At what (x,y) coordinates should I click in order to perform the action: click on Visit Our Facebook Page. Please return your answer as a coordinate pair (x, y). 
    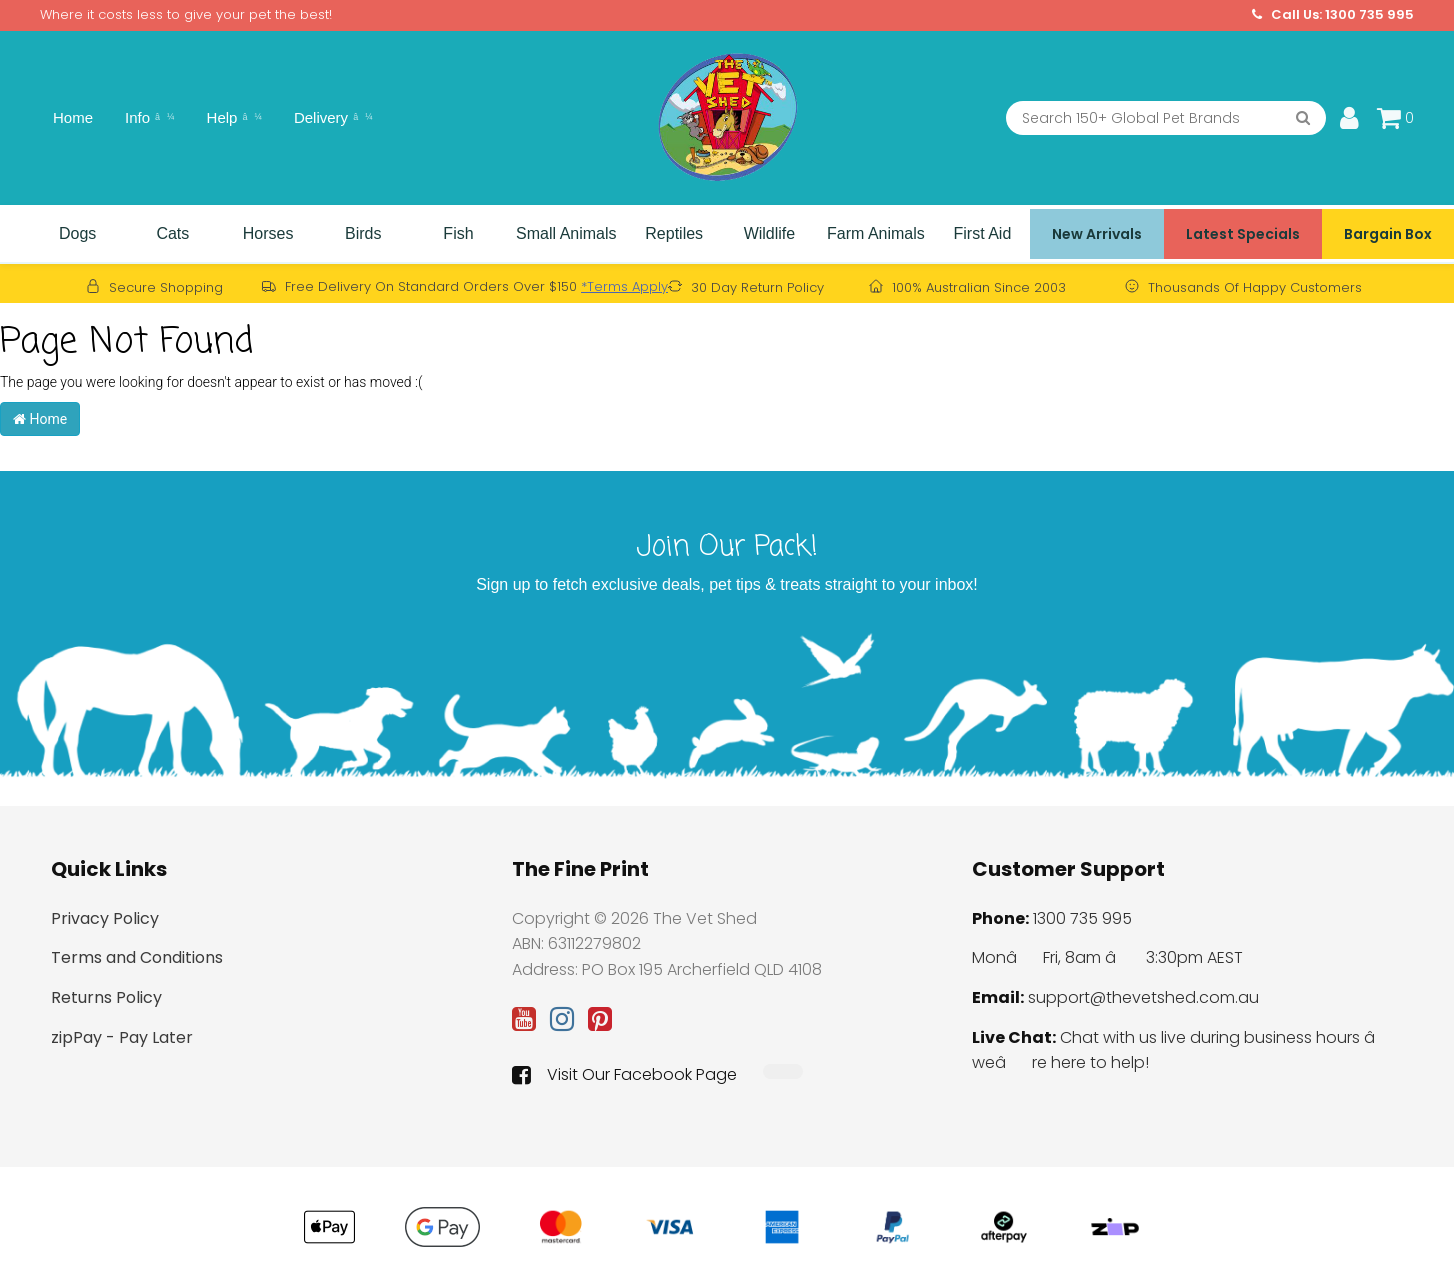
    Looking at the image, I should click on (624, 1075).